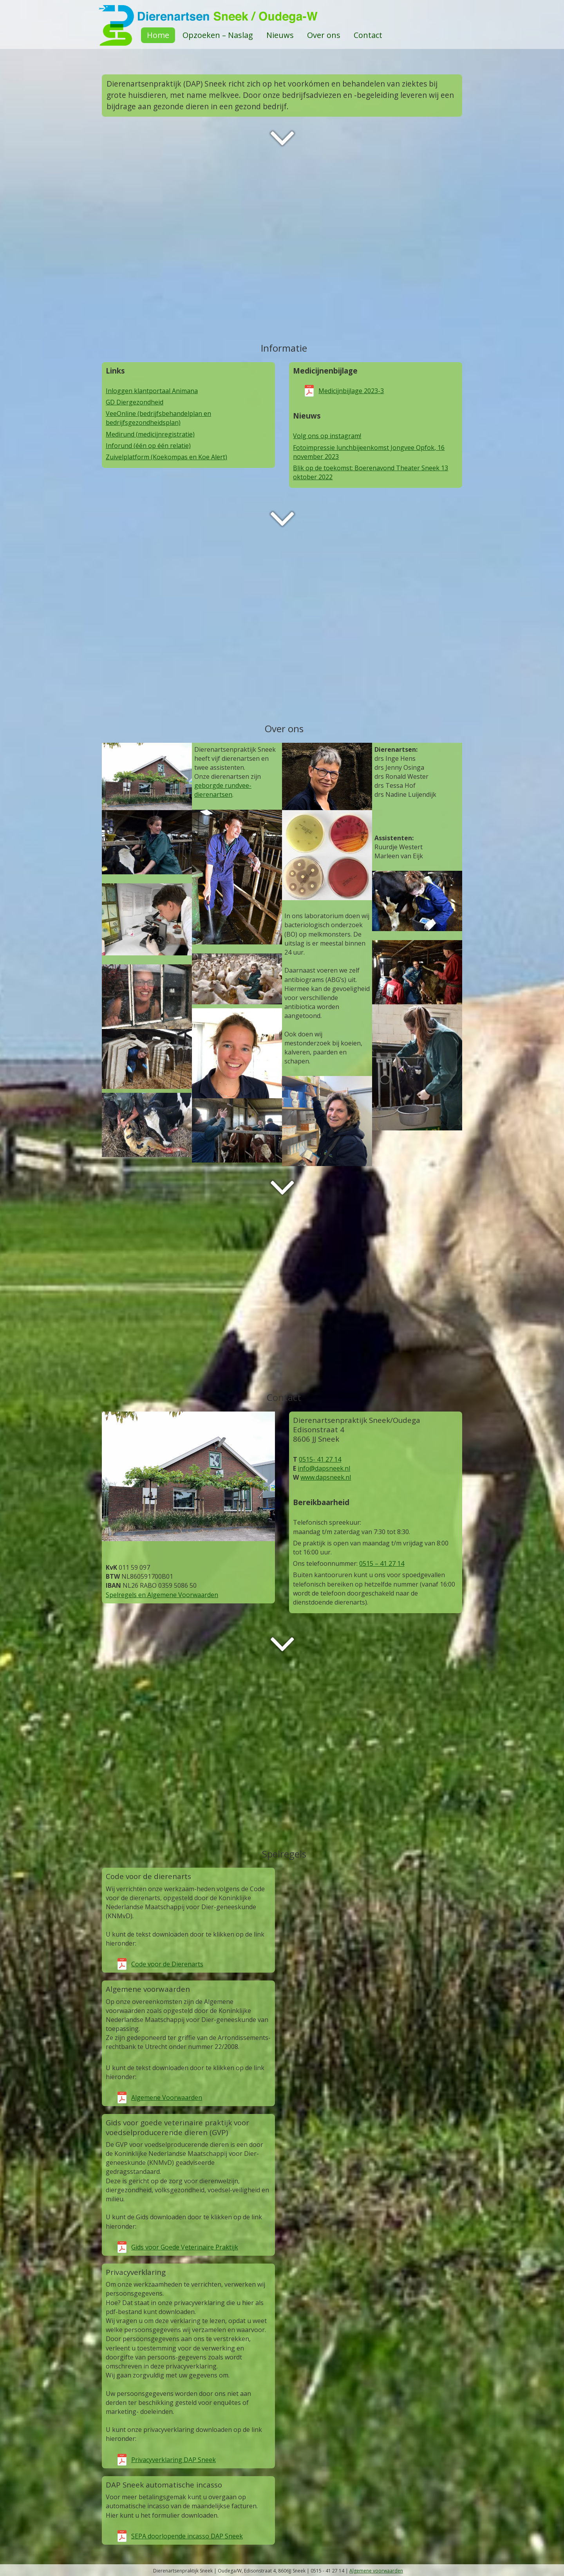 Image resolution: width=564 pixels, height=2576 pixels. Describe the element at coordinates (184, 2247) in the screenshot. I see `Gids voor Goede Veterinaire Praktijk` at that location.